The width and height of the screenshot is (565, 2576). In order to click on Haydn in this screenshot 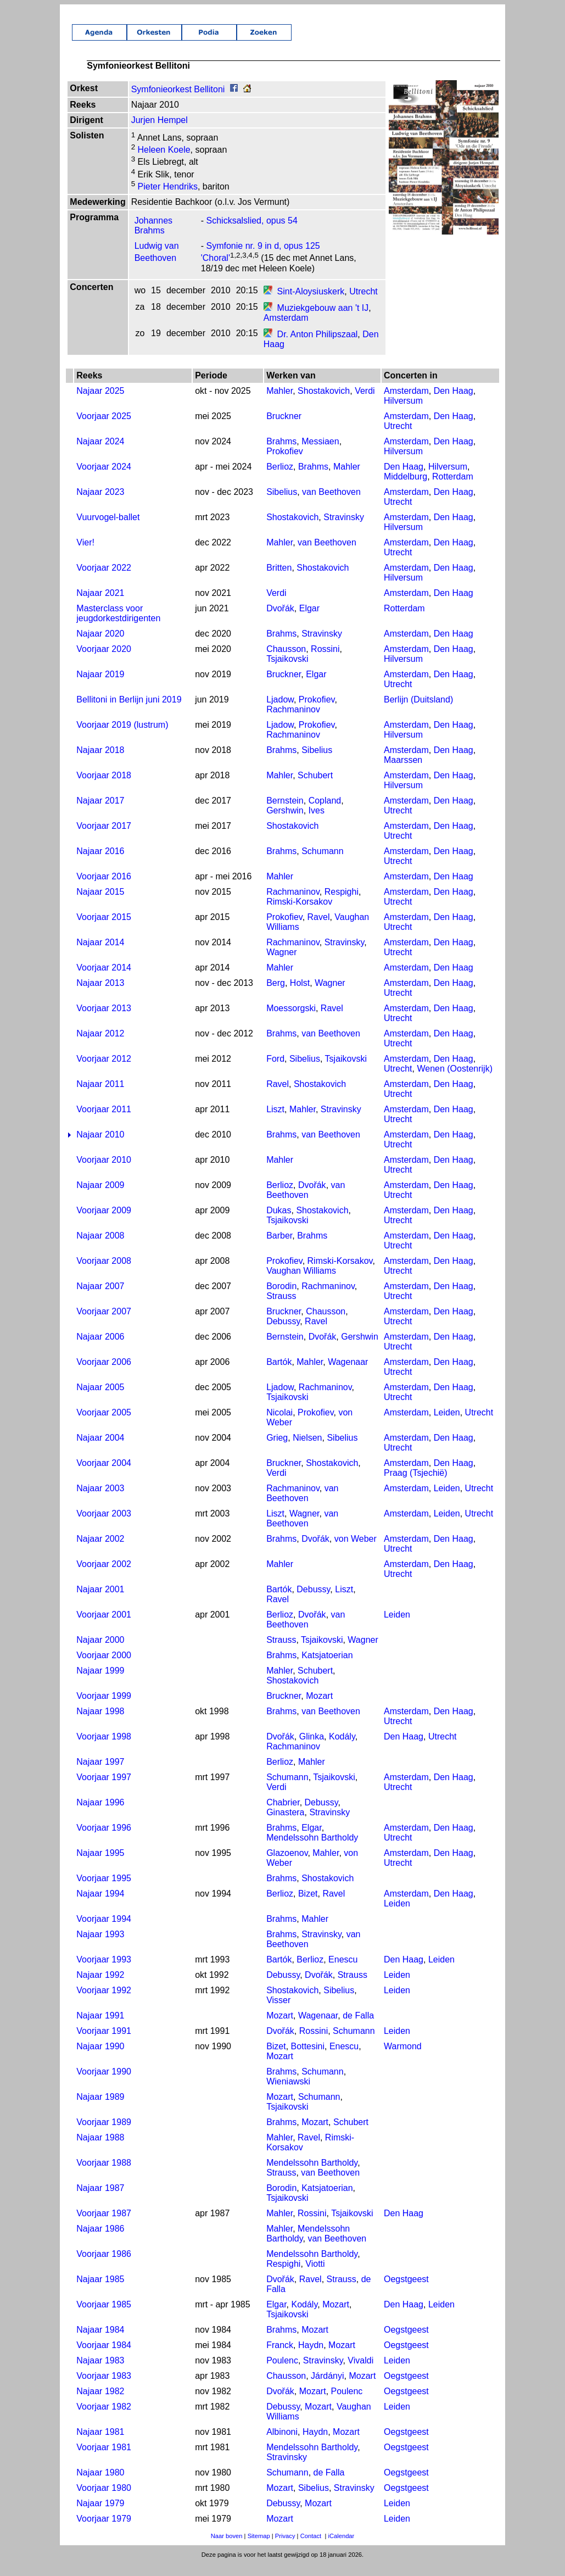, I will do `click(310, 2357)`.